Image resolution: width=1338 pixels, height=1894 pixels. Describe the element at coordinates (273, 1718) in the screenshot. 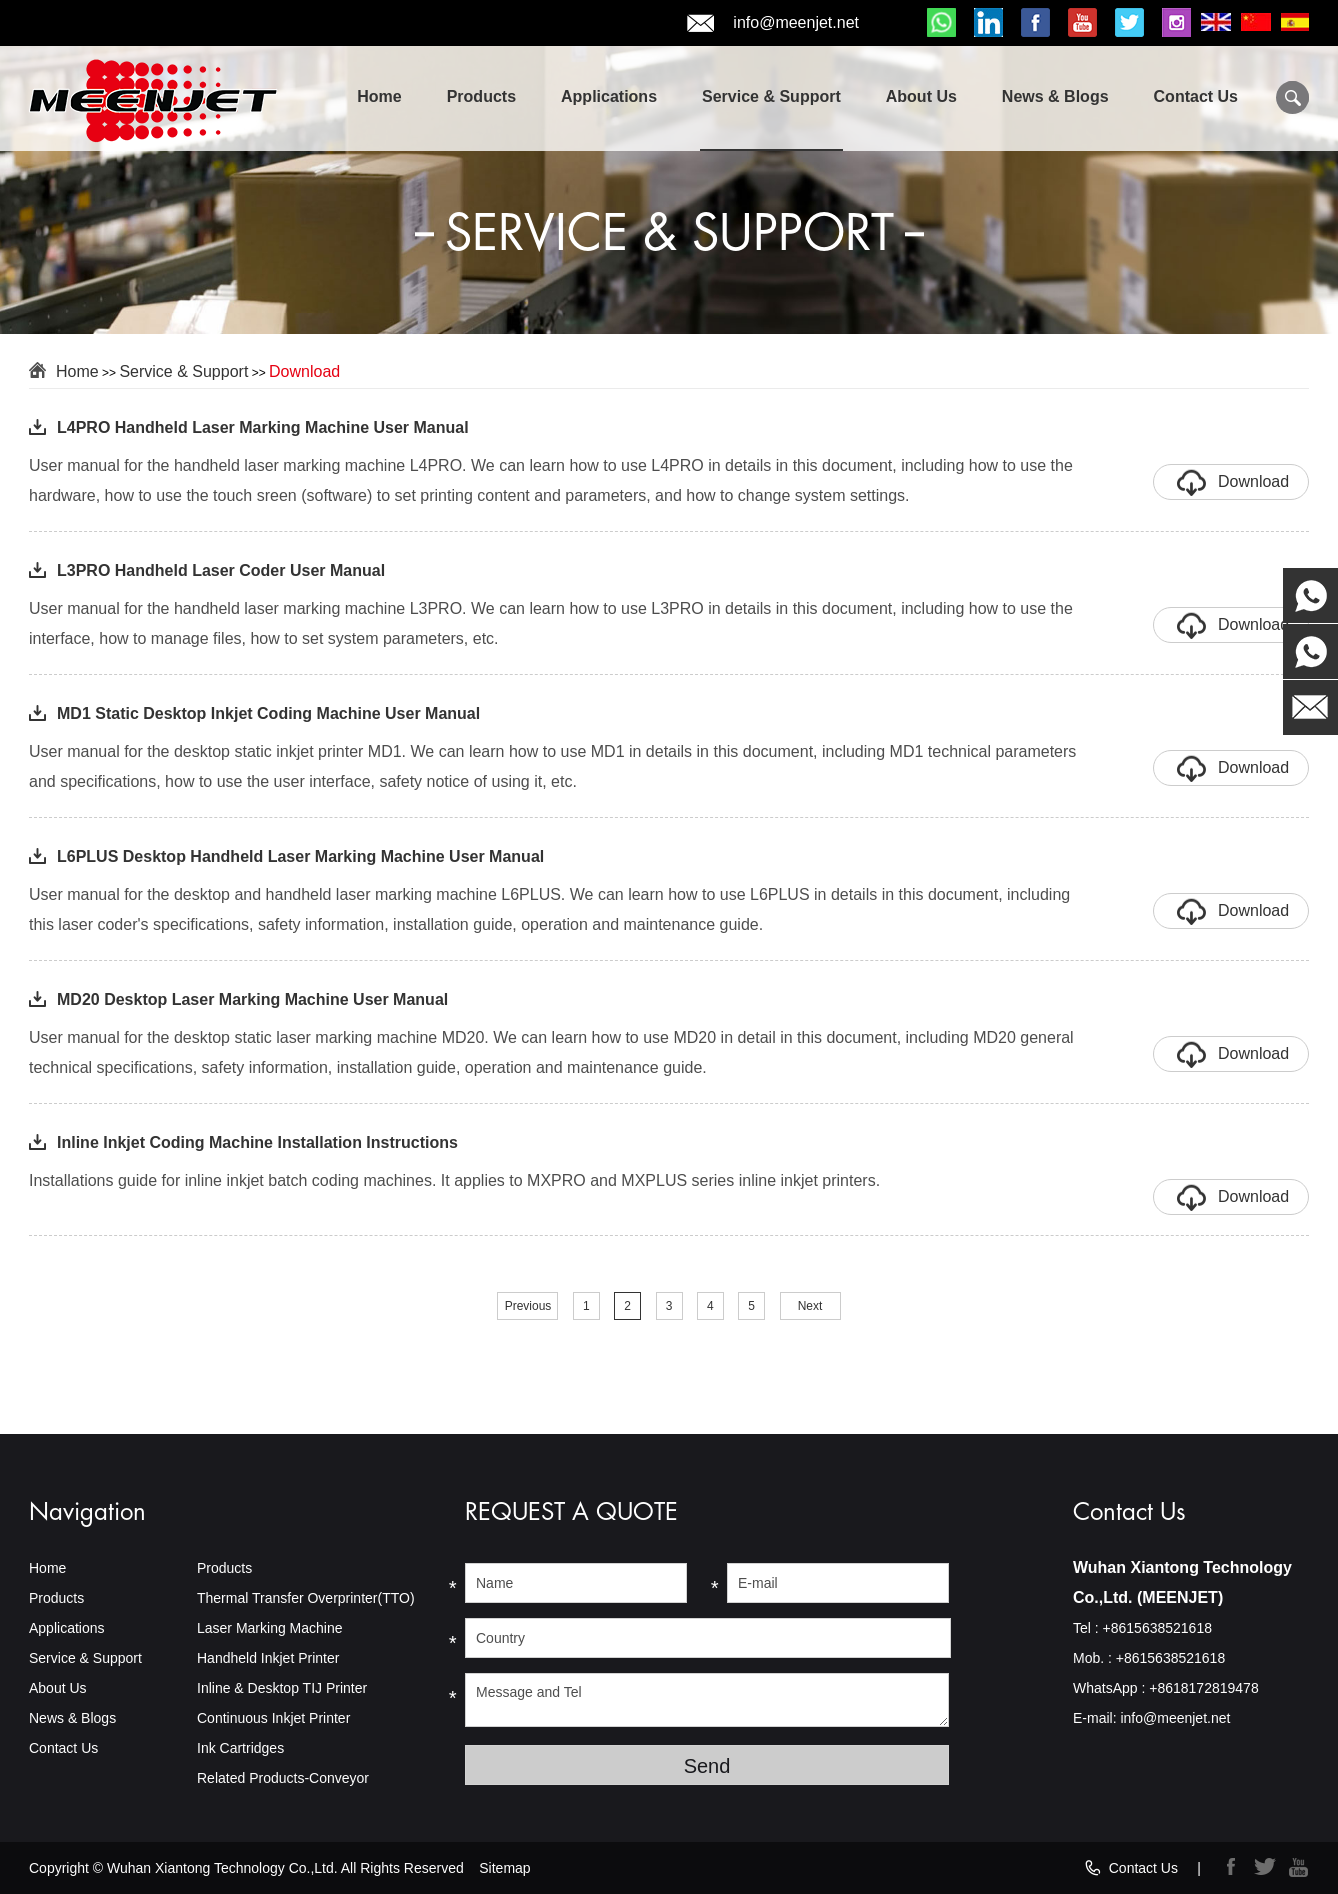

I see `Continuous Inkjet Printer` at that location.